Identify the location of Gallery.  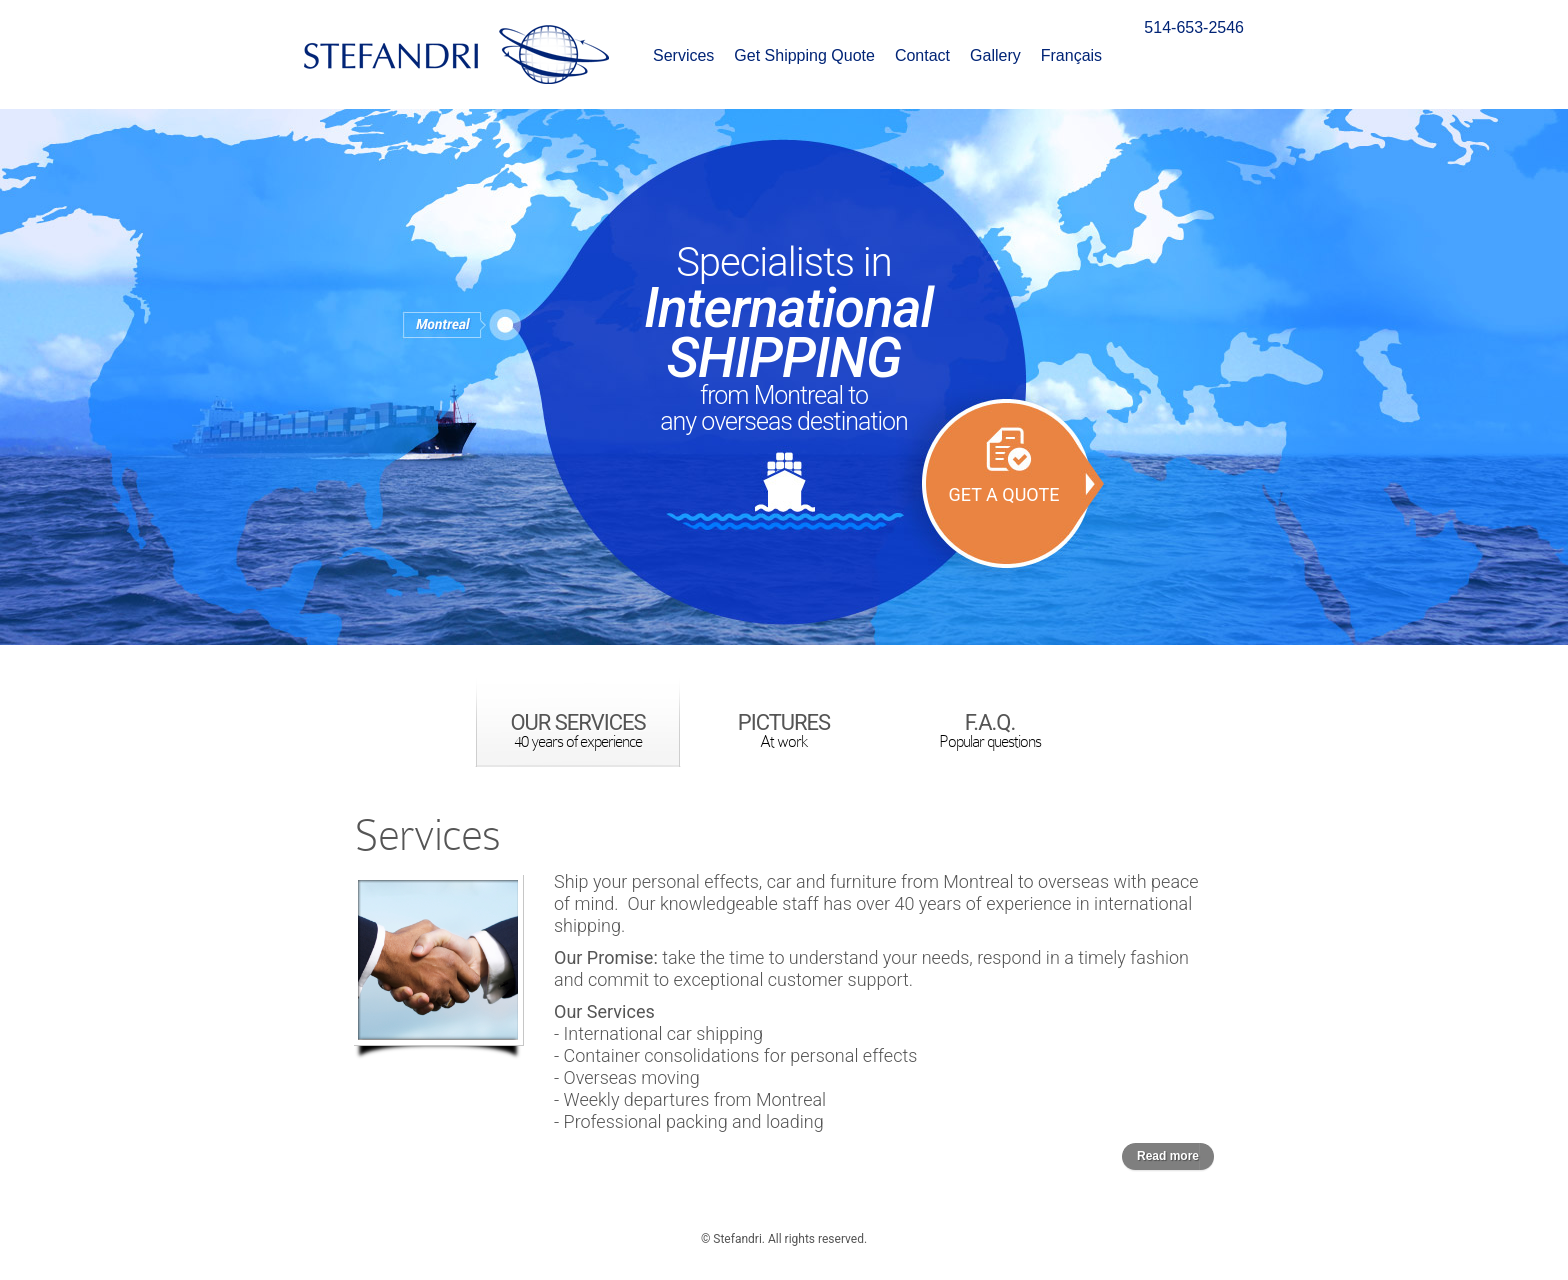
(995, 56).